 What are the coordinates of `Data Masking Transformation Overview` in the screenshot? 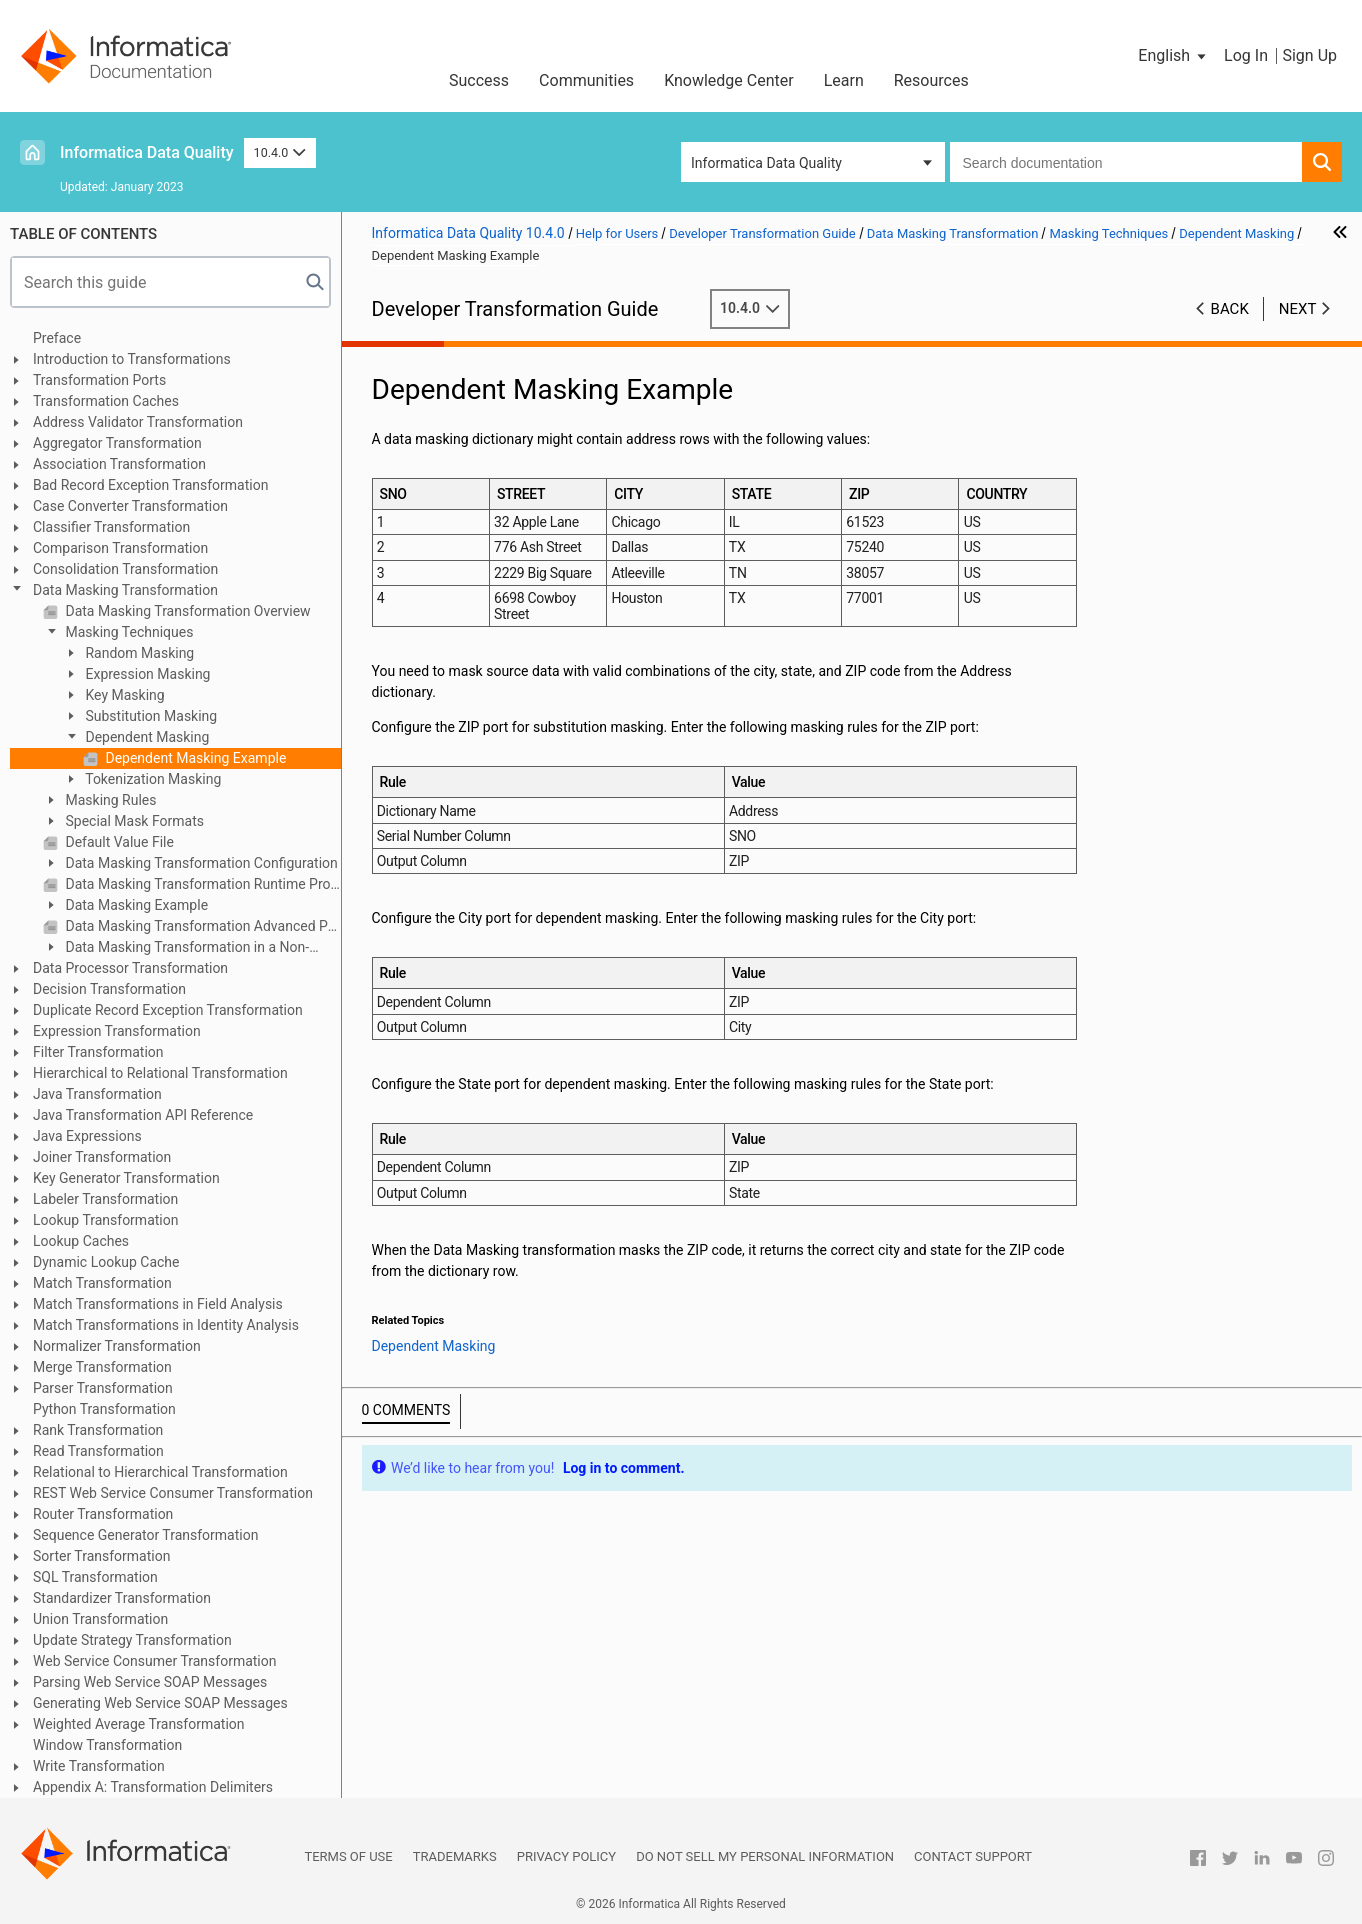 It's located at (186, 611).